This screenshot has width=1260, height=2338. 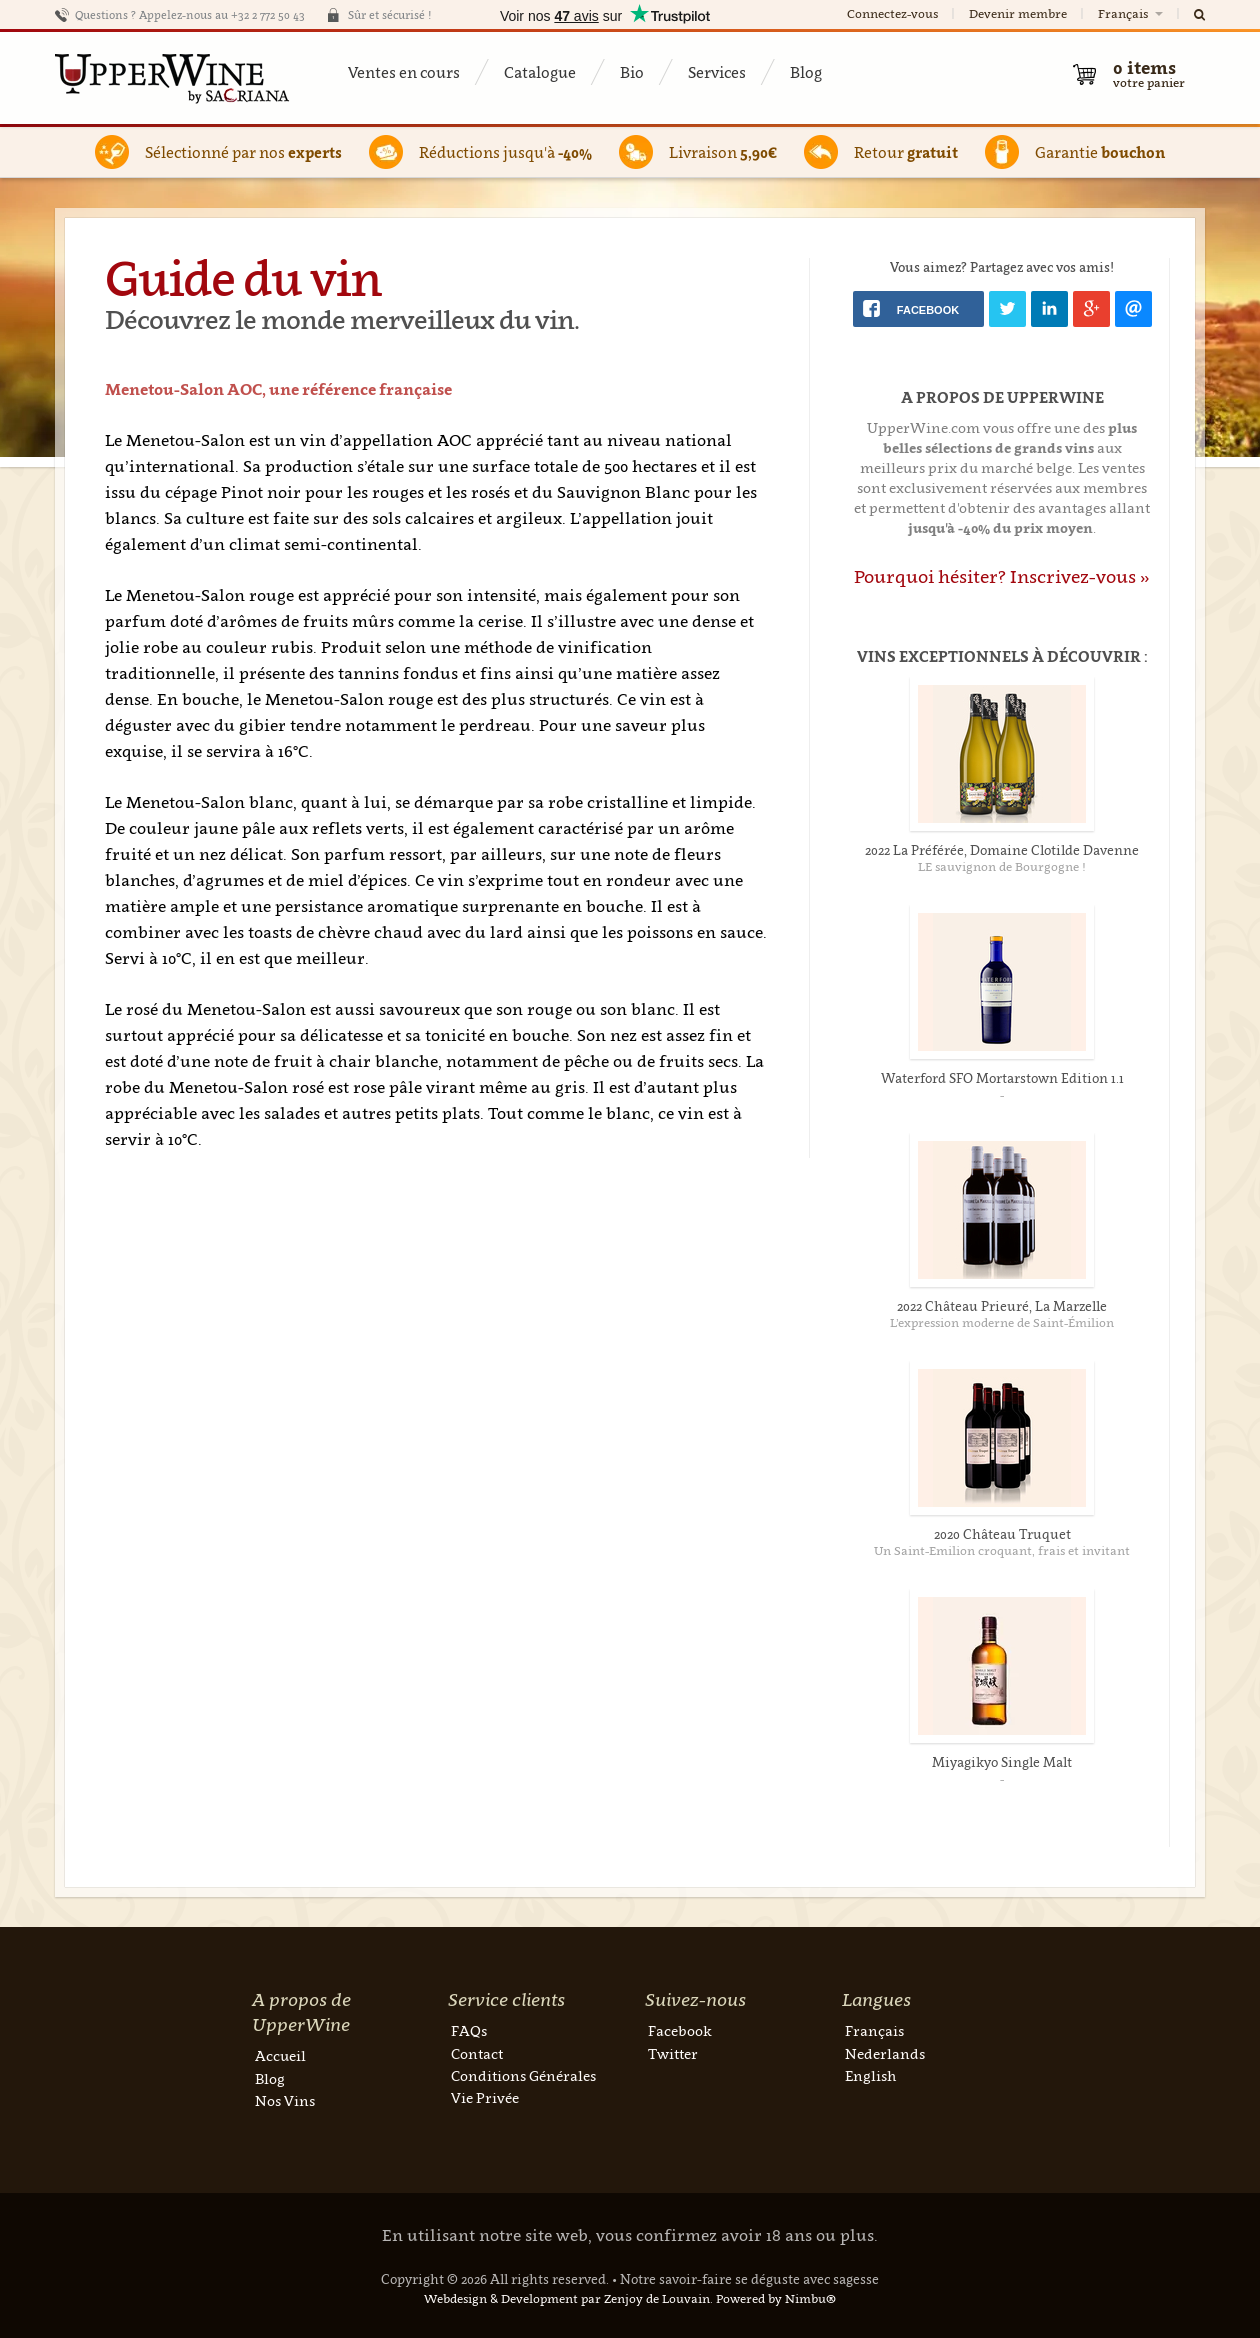 I want to click on English, so click(x=870, y=2075).